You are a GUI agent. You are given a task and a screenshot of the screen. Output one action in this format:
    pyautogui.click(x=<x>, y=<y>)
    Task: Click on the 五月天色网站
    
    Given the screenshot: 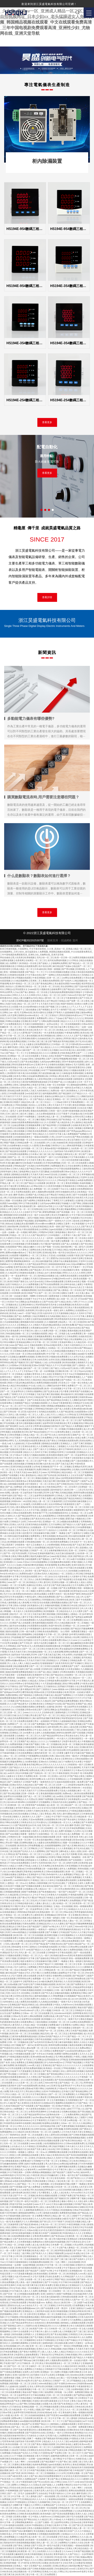 What is the action you would take?
    pyautogui.click(x=55, y=1524)
    